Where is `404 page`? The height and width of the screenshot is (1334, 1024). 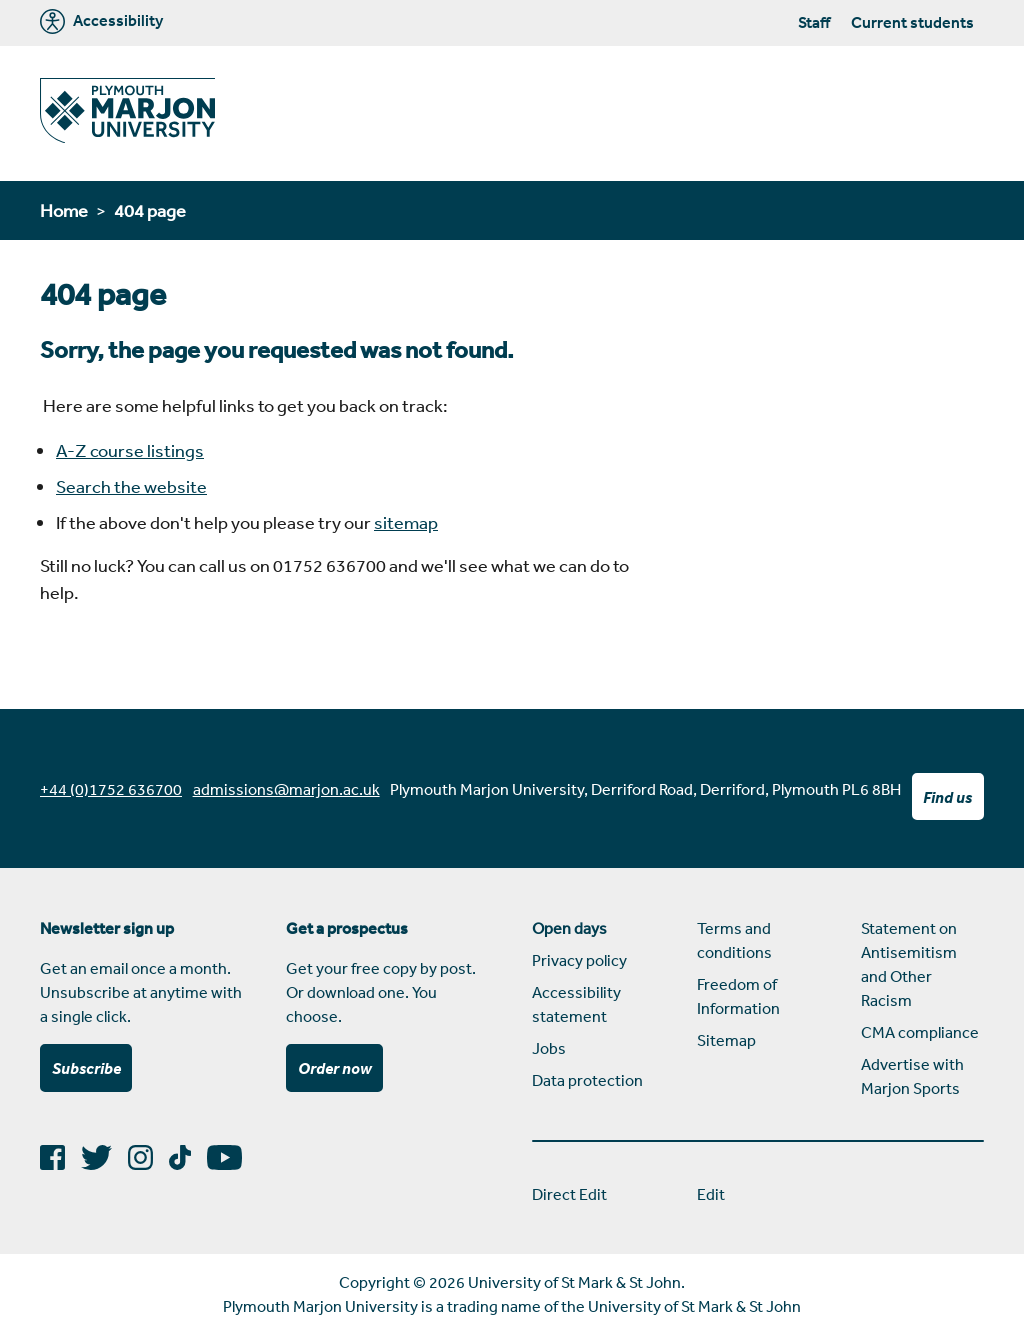 404 page is located at coordinates (150, 210).